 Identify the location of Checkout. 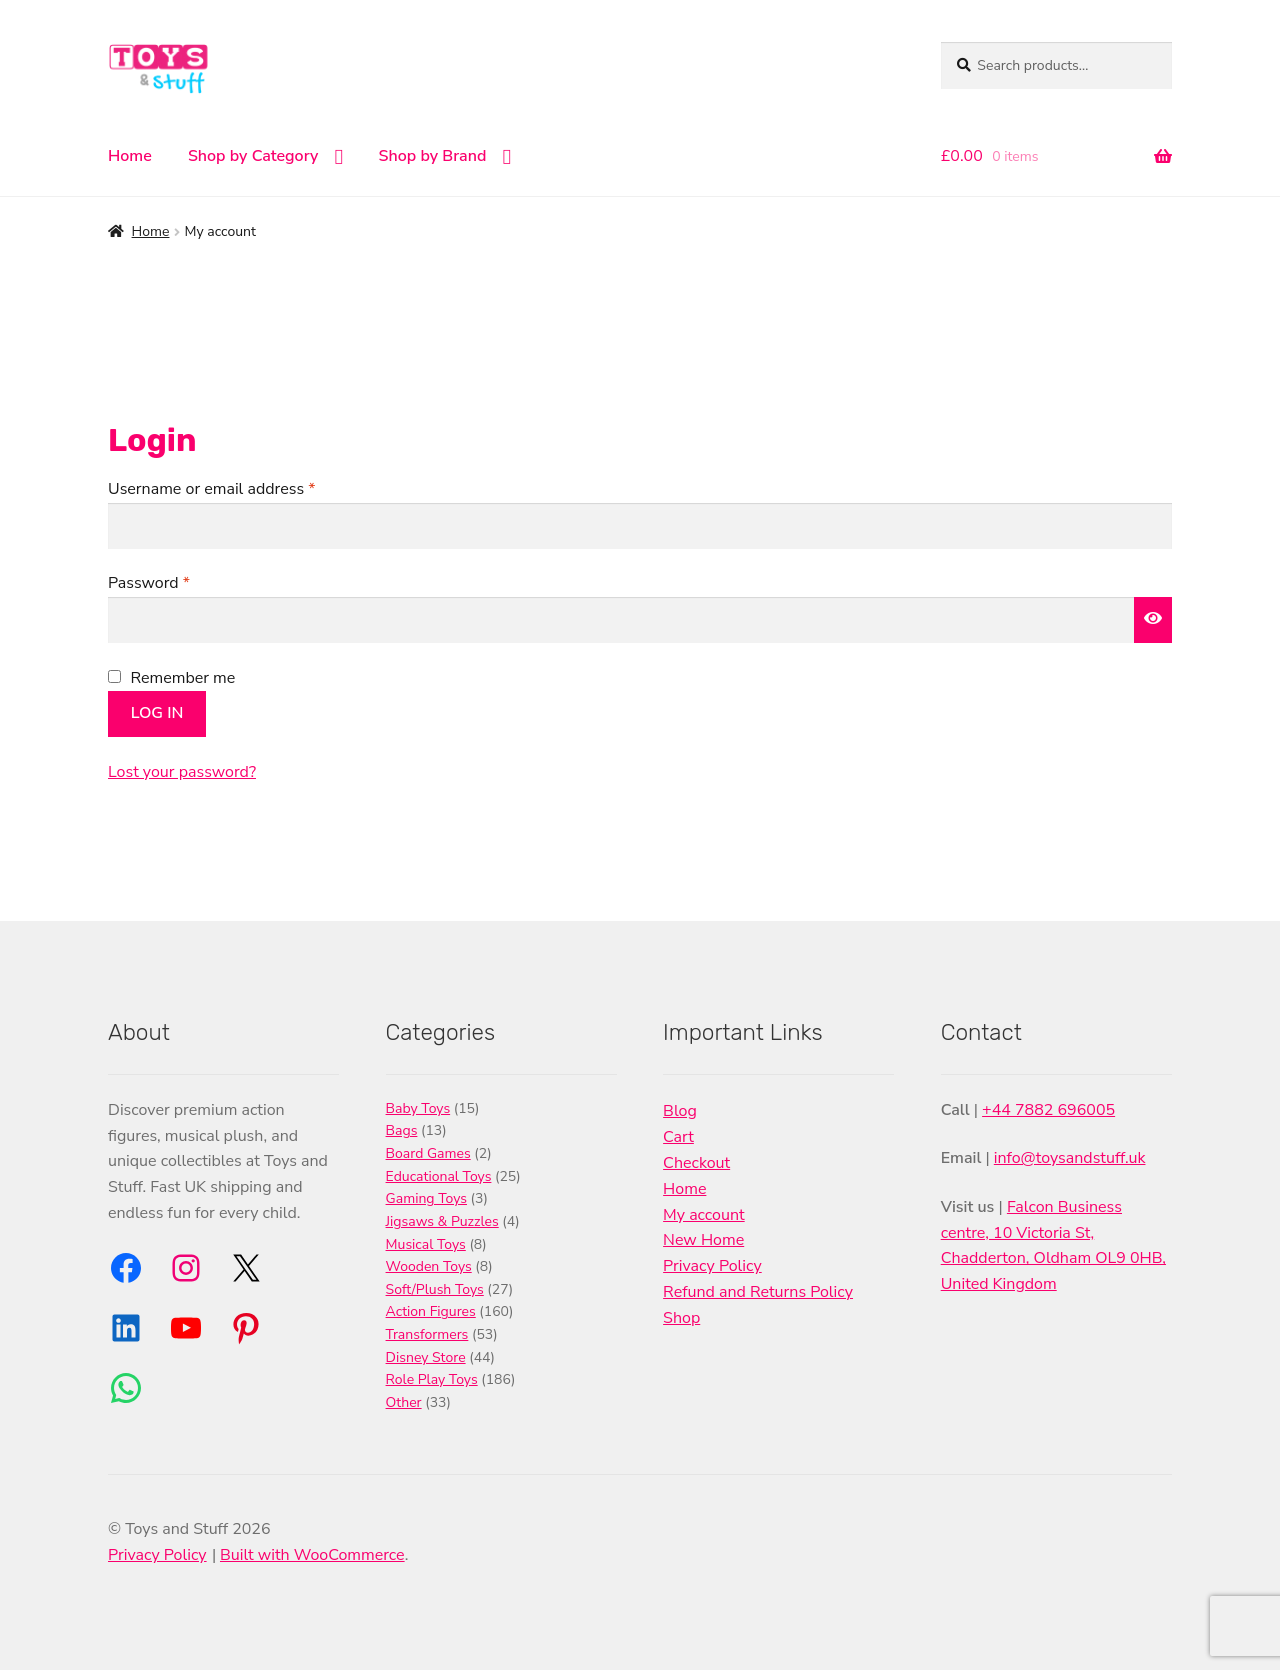
(696, 1163).